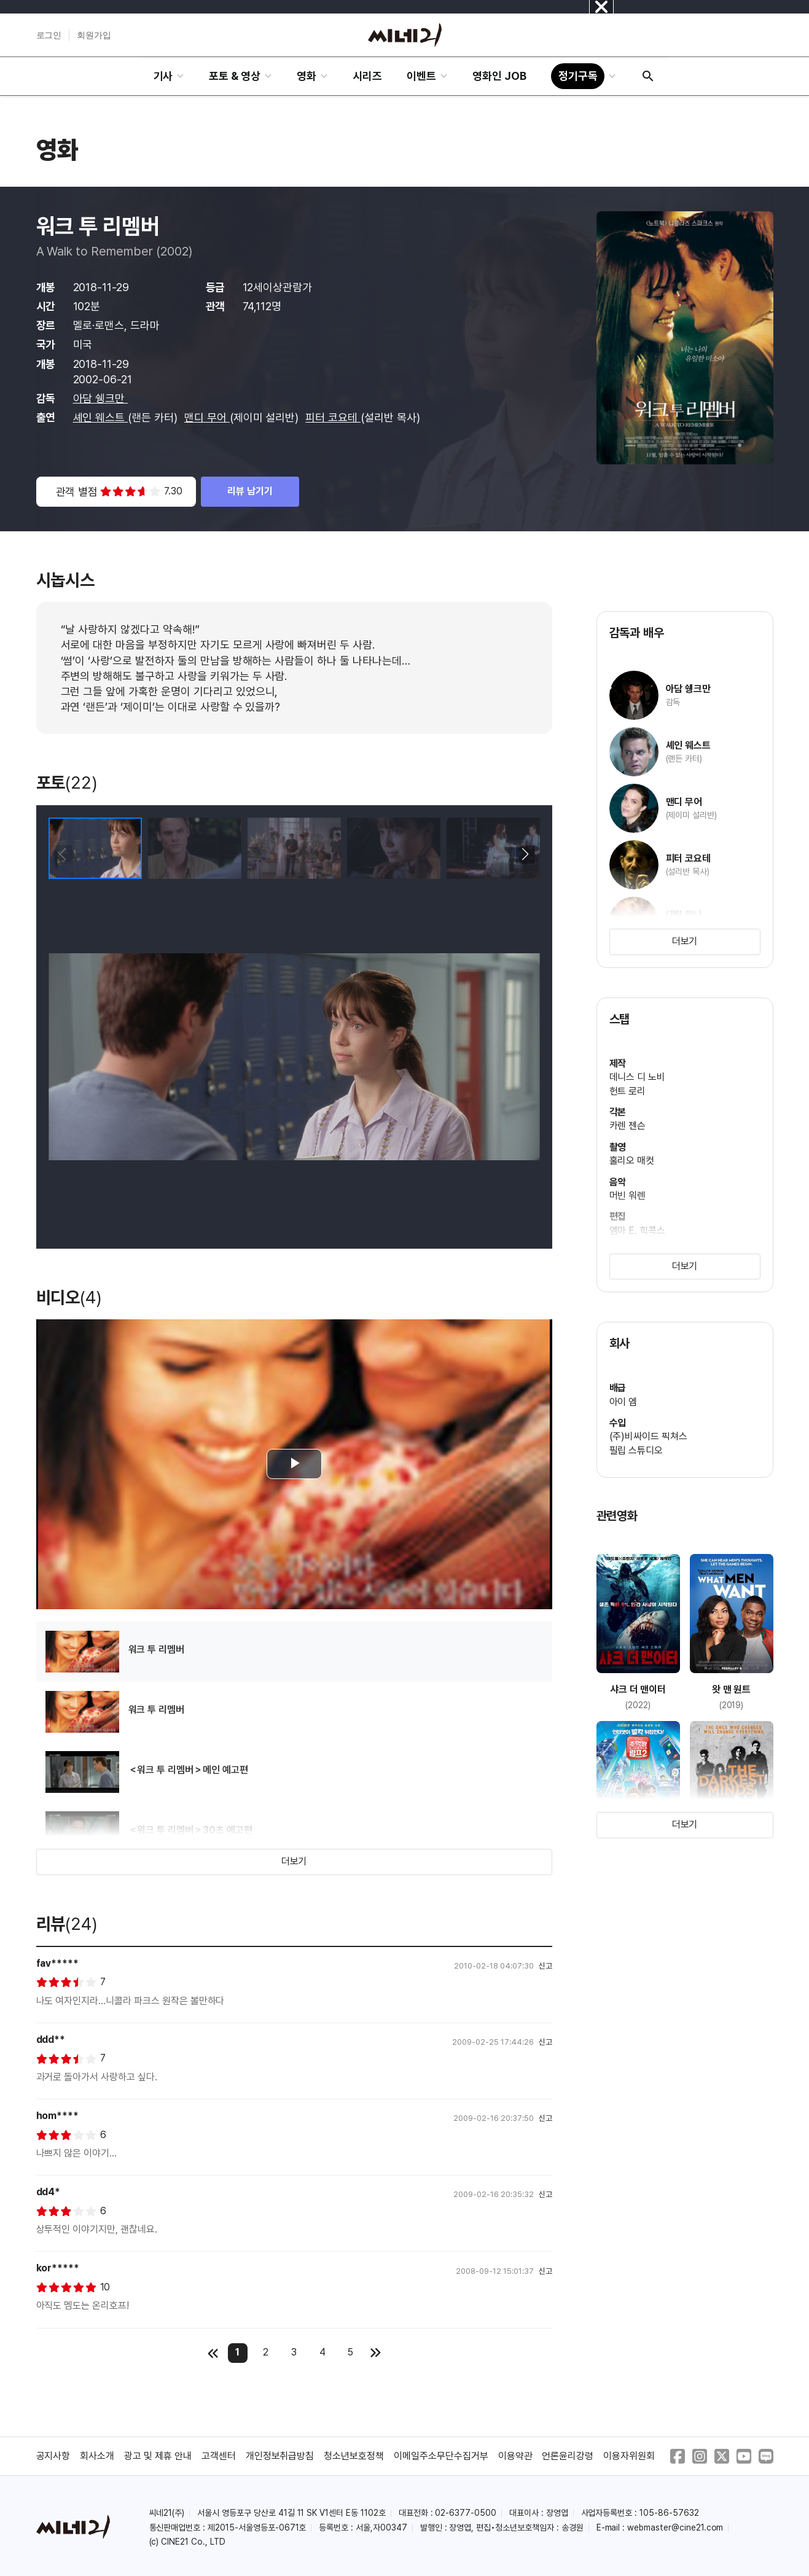 Image resolution: width=809 pixels, height=2576 pixels. Describe the element at coordinates (636, 1450) in the screenshot. I see `필립 스튜디오` at that location.